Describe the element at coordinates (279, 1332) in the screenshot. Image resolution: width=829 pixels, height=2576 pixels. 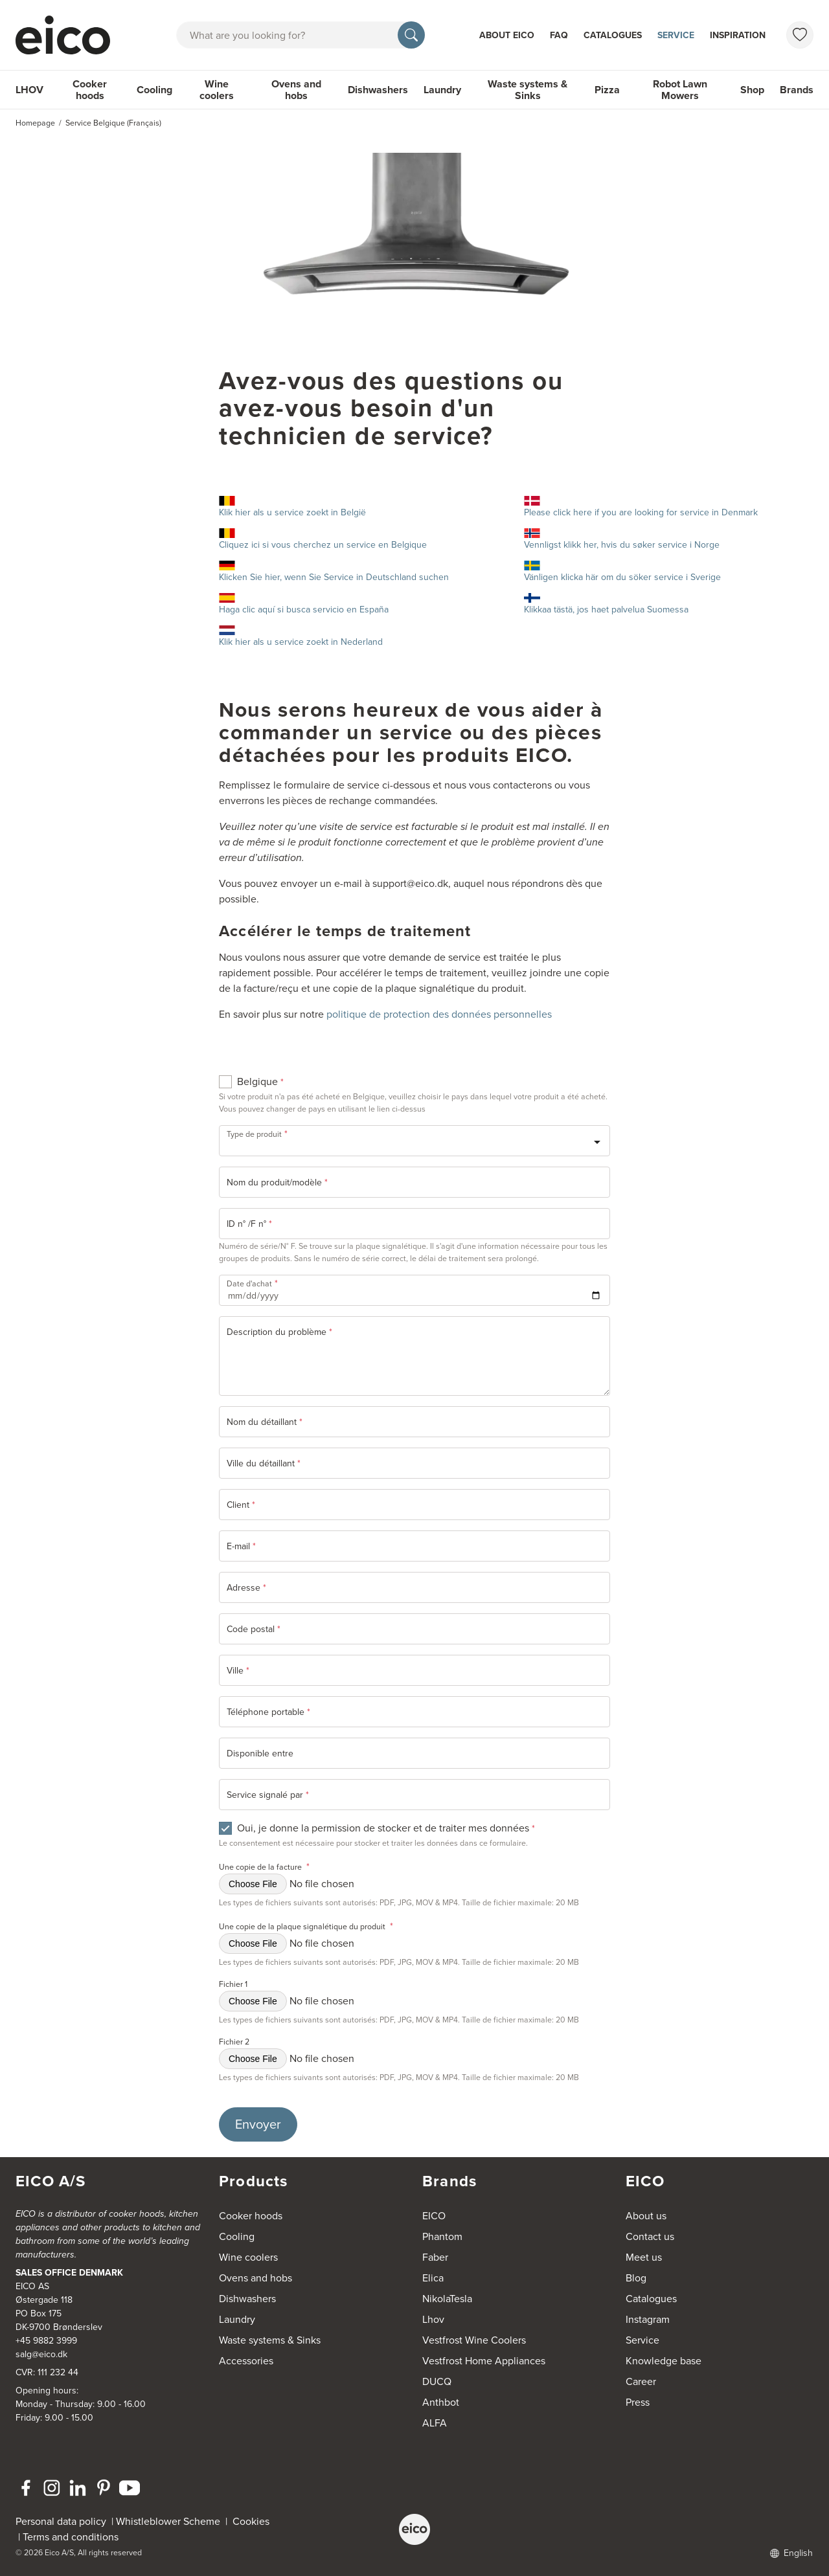
I see `Description du problème` at that location.